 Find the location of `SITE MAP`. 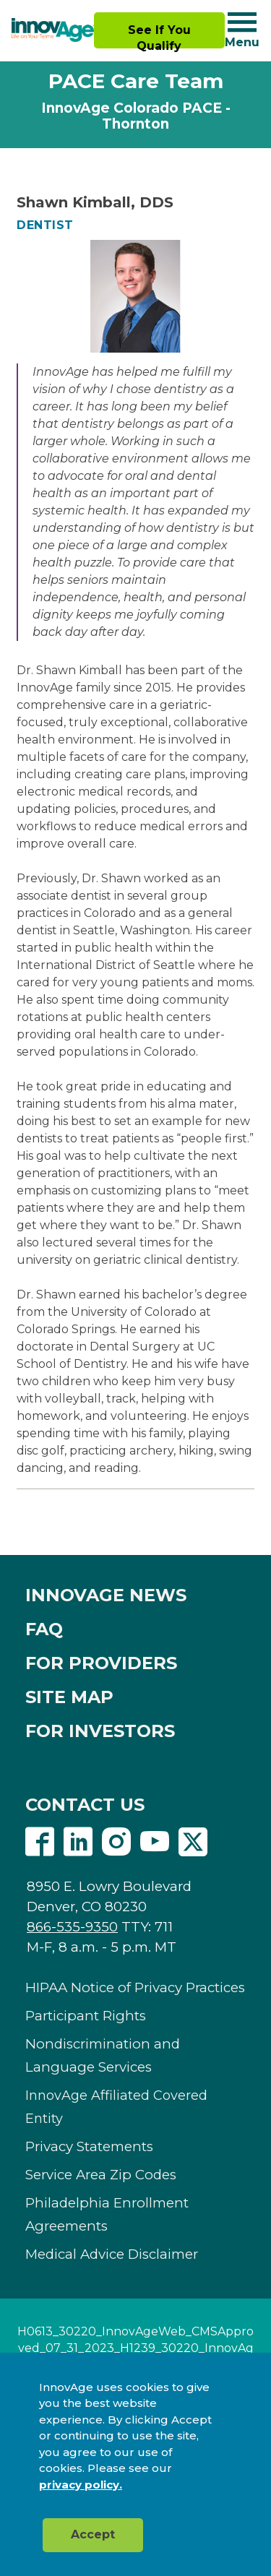

SITE MAP is located at coordinates (69, 1697).